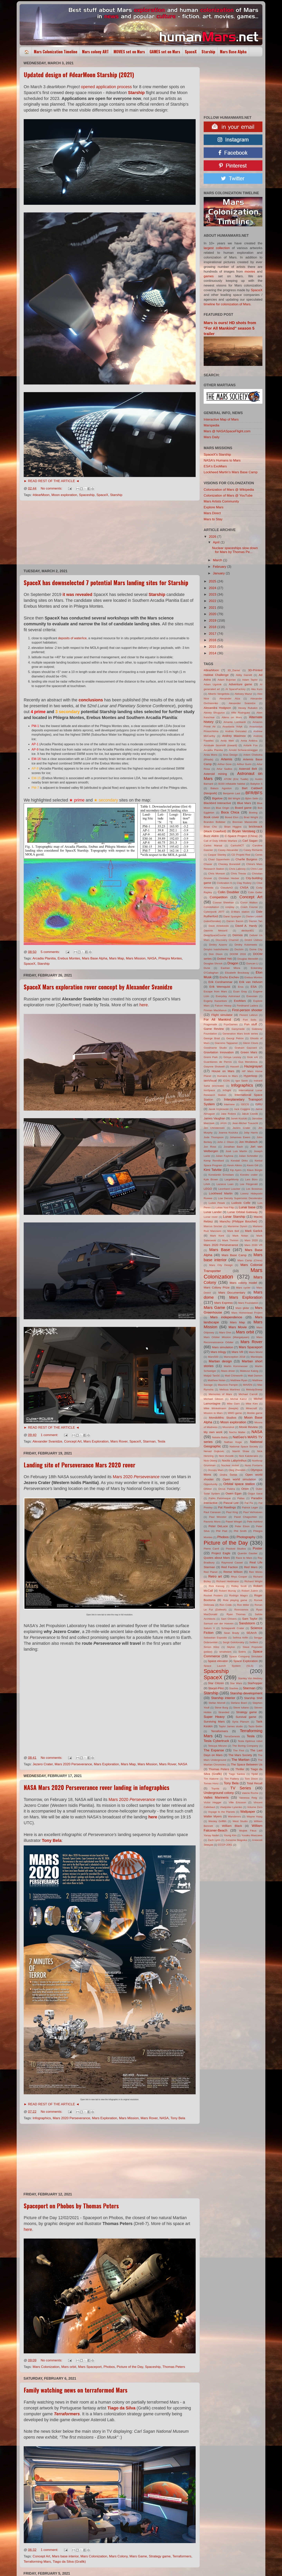 This screenshot has height=2576, width=282. Describe the element at coordinates (208, 51) in the screenshot. I see `Starship` at that location.